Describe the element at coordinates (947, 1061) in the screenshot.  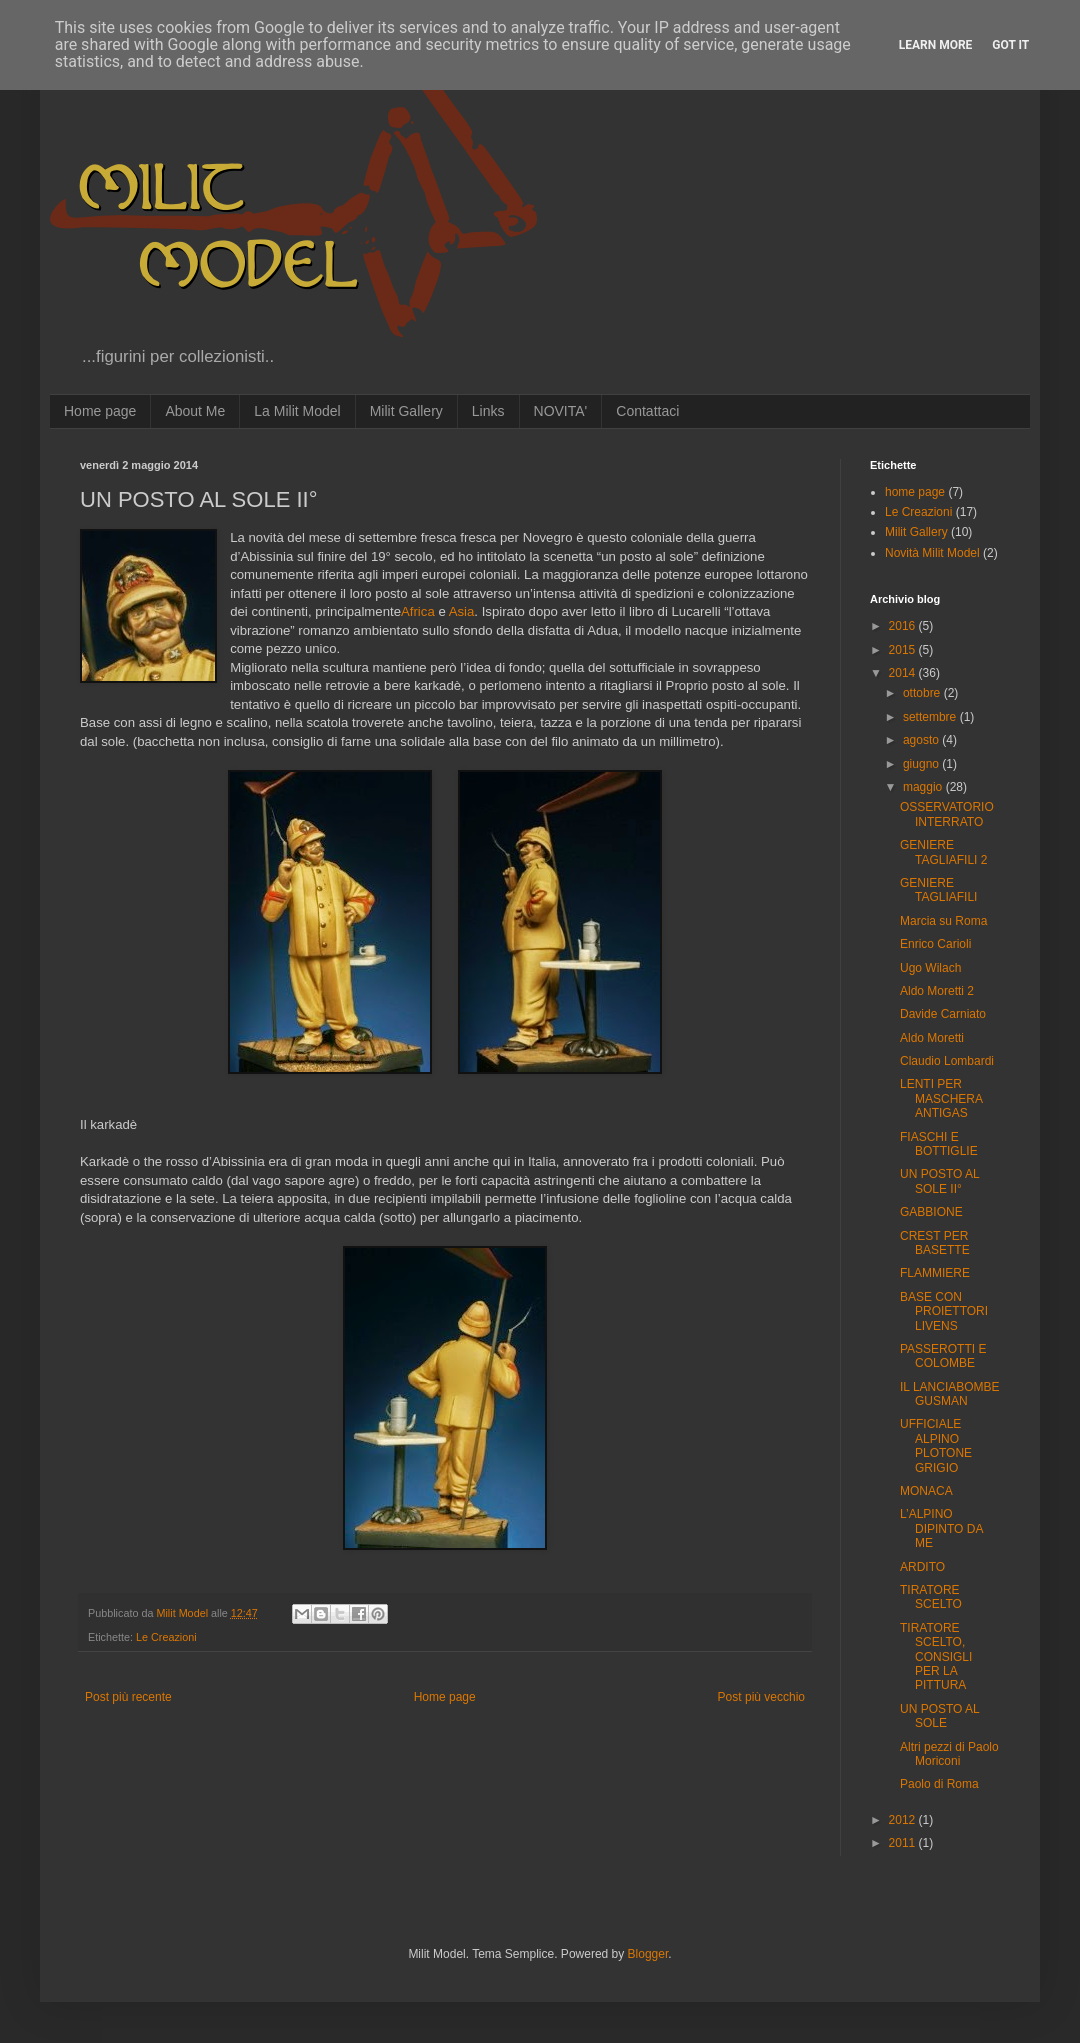
I see `Claudio Lombardi` at that location.